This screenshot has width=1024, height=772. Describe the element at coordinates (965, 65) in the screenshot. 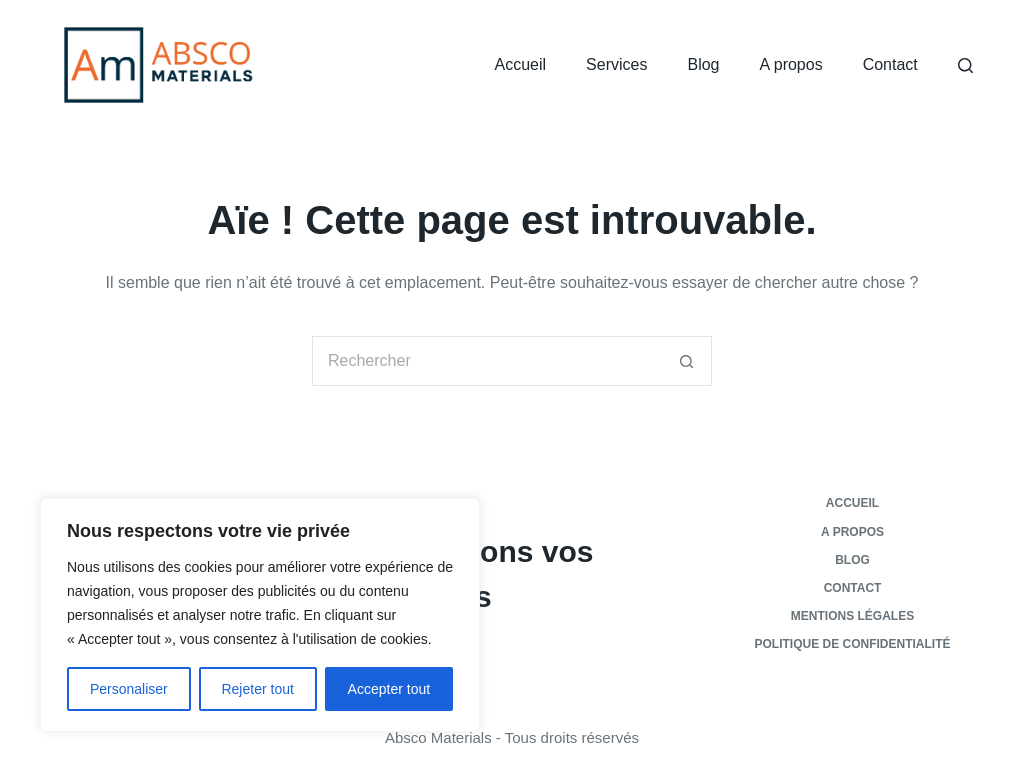

I see `[Rechercher]` at that location.